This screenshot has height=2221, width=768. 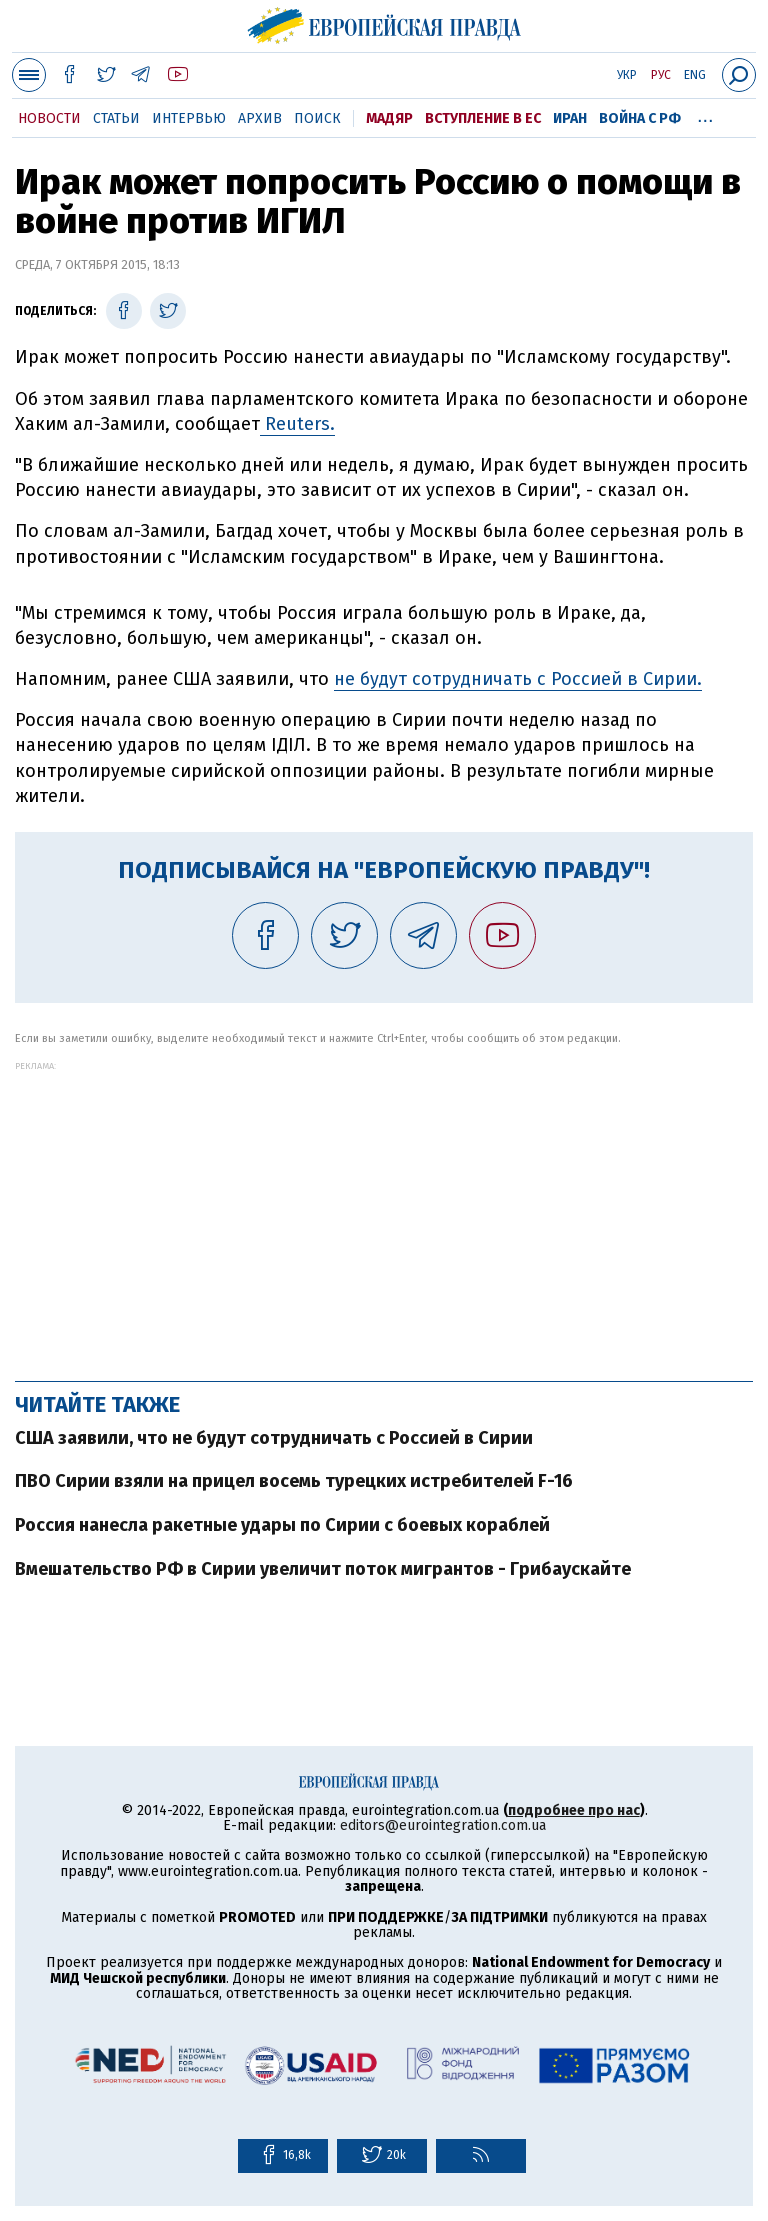 What do you see at coordinates (297, 424) in the screenshot?
I see `Reuters.` at bounding box center [297, 424].